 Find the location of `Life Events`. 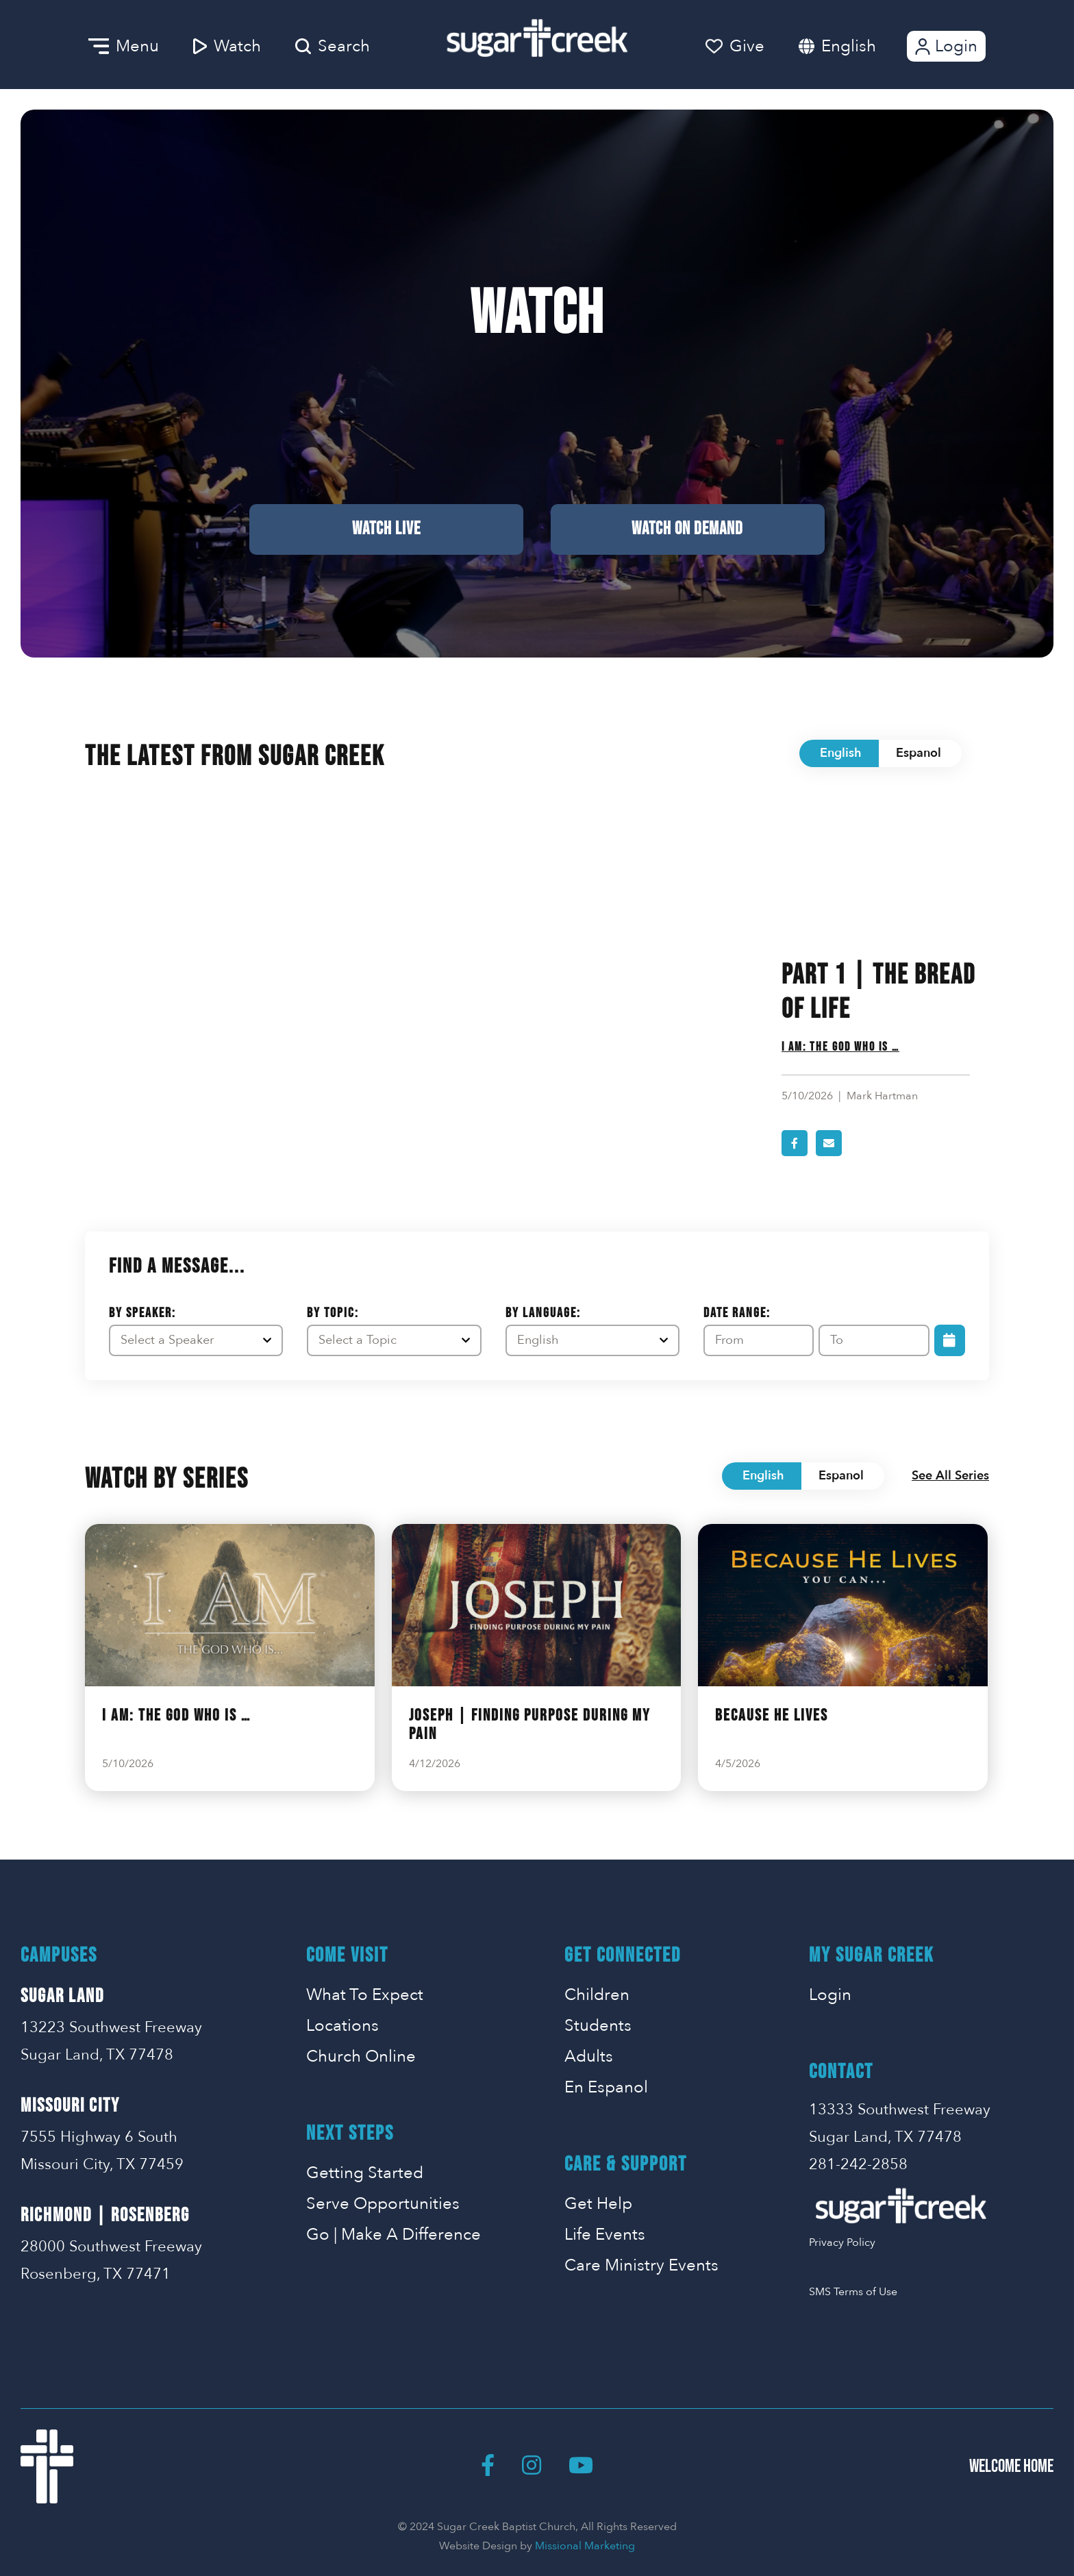

Life Events is located at coordinates (604, 2234).